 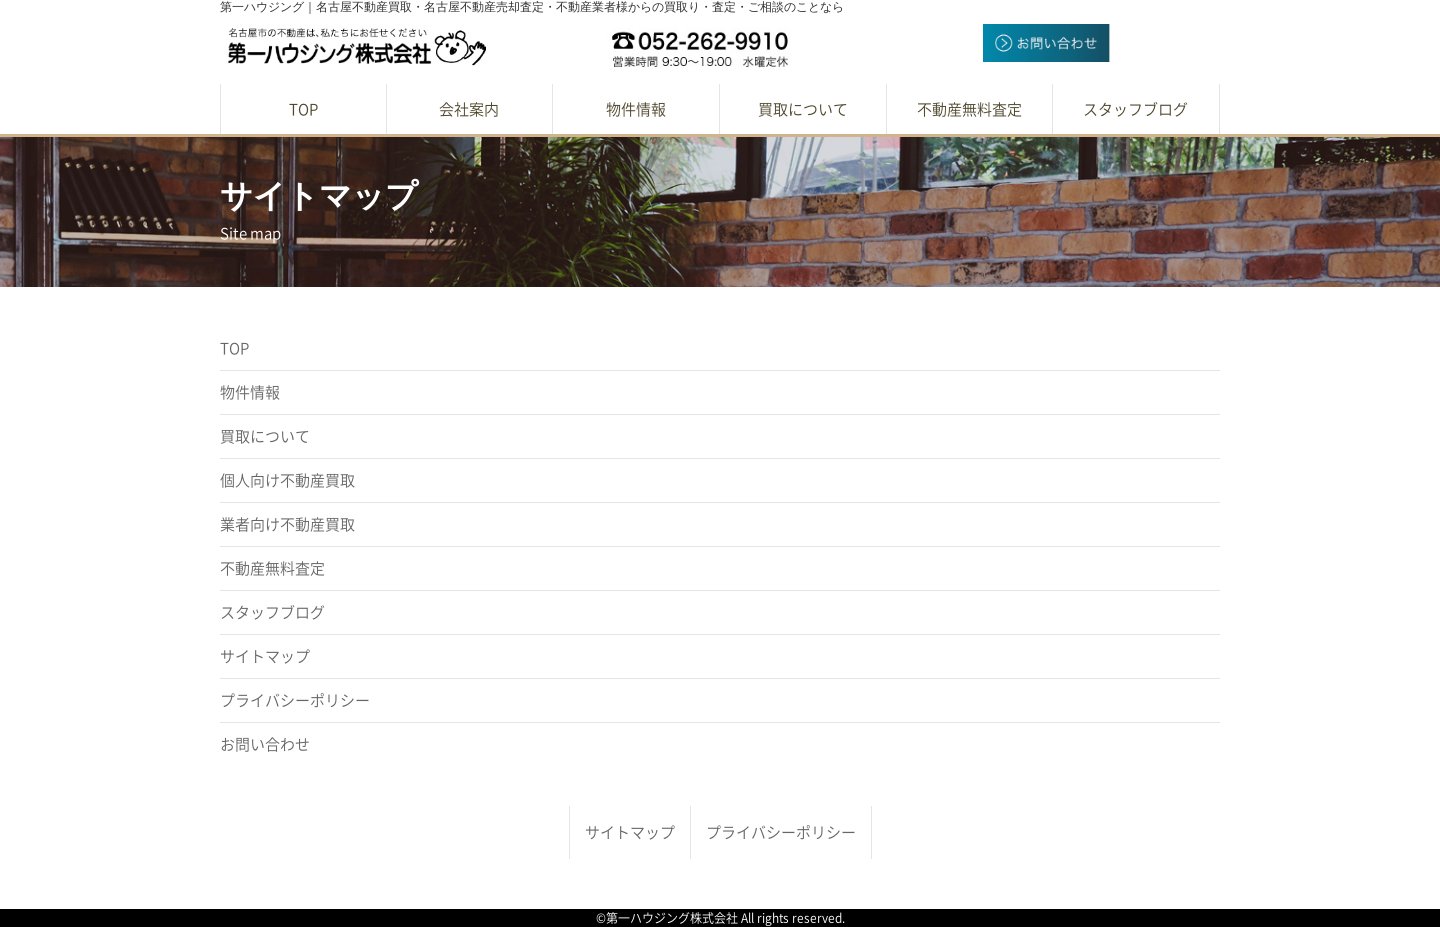 I want to click on スタッフブログ, so click(x=272, y=612).